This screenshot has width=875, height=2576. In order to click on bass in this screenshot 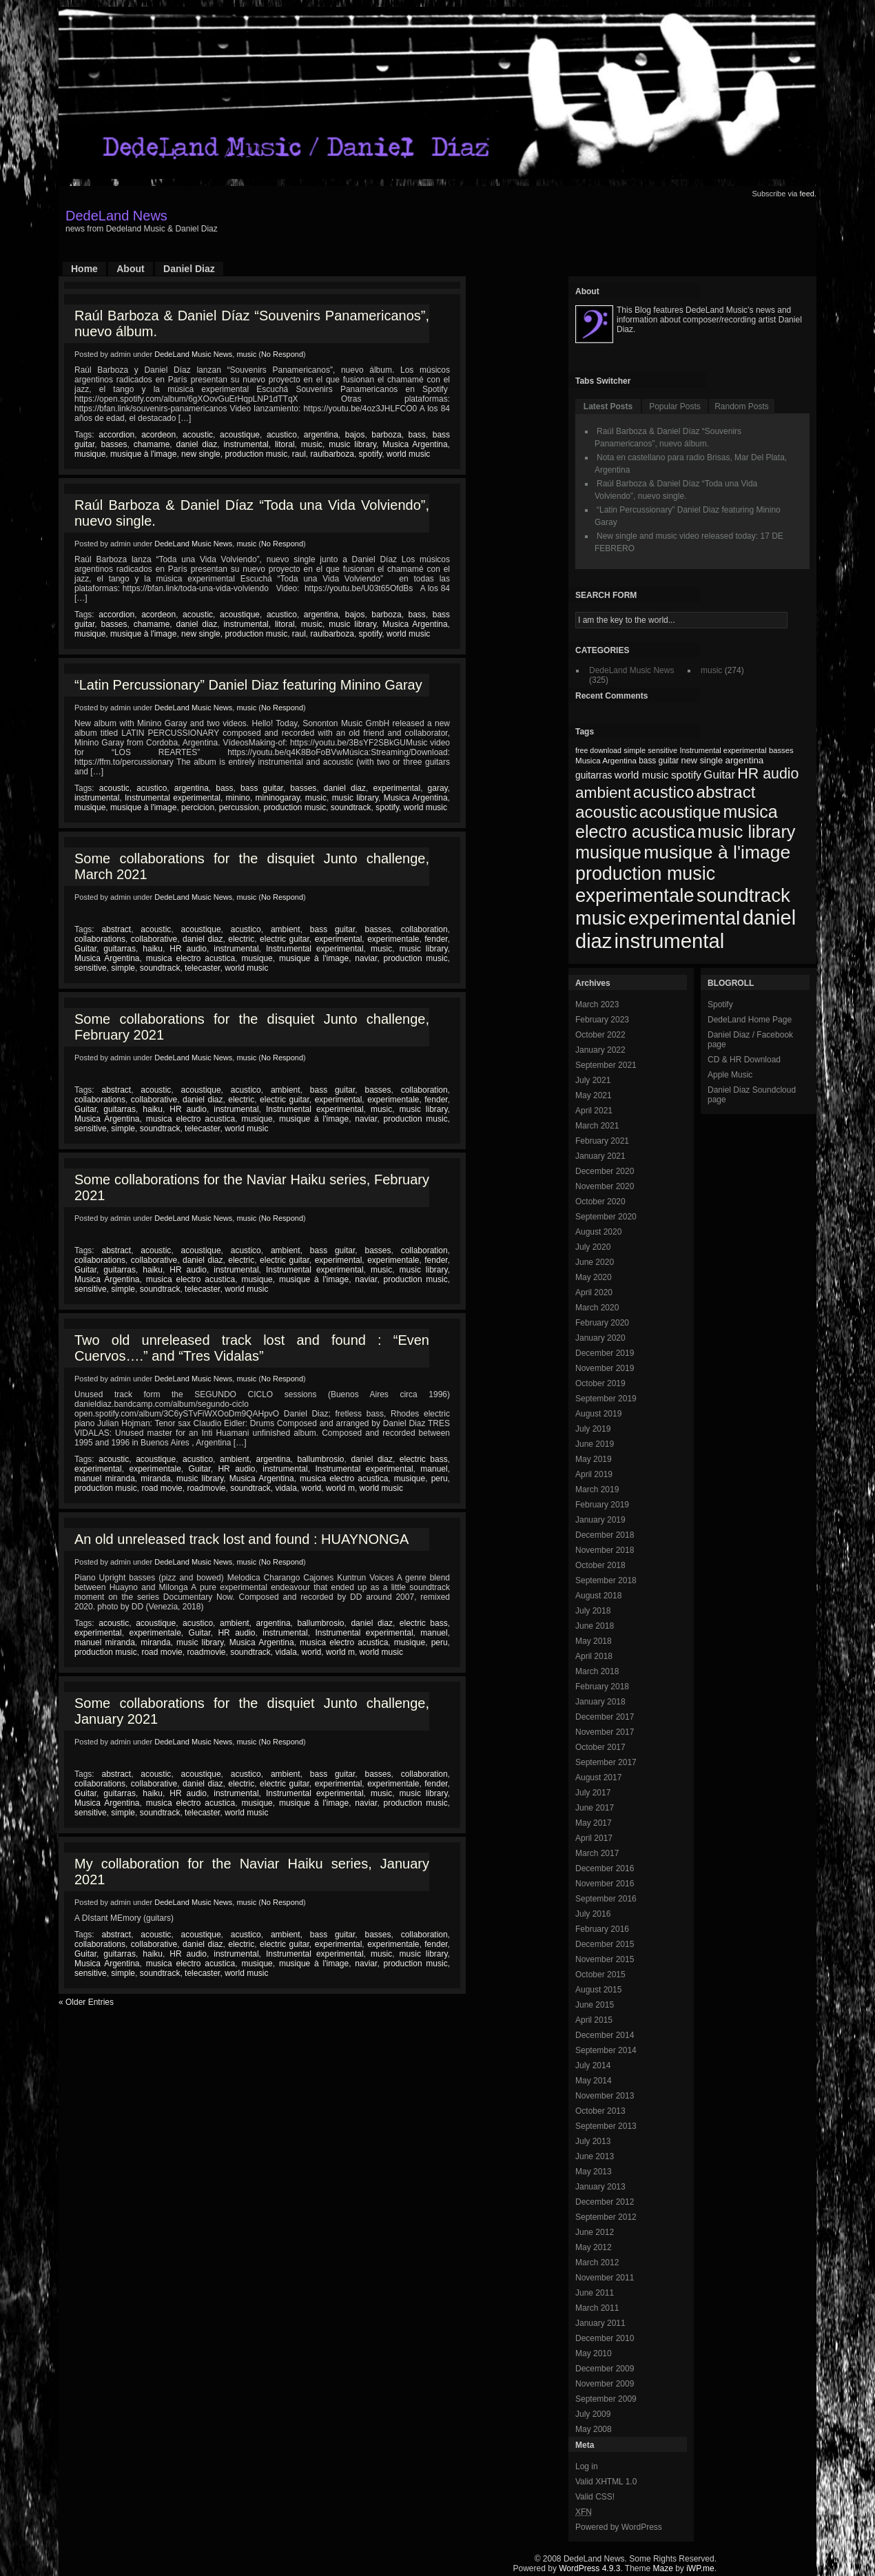, I will do `click(417, 435)`.